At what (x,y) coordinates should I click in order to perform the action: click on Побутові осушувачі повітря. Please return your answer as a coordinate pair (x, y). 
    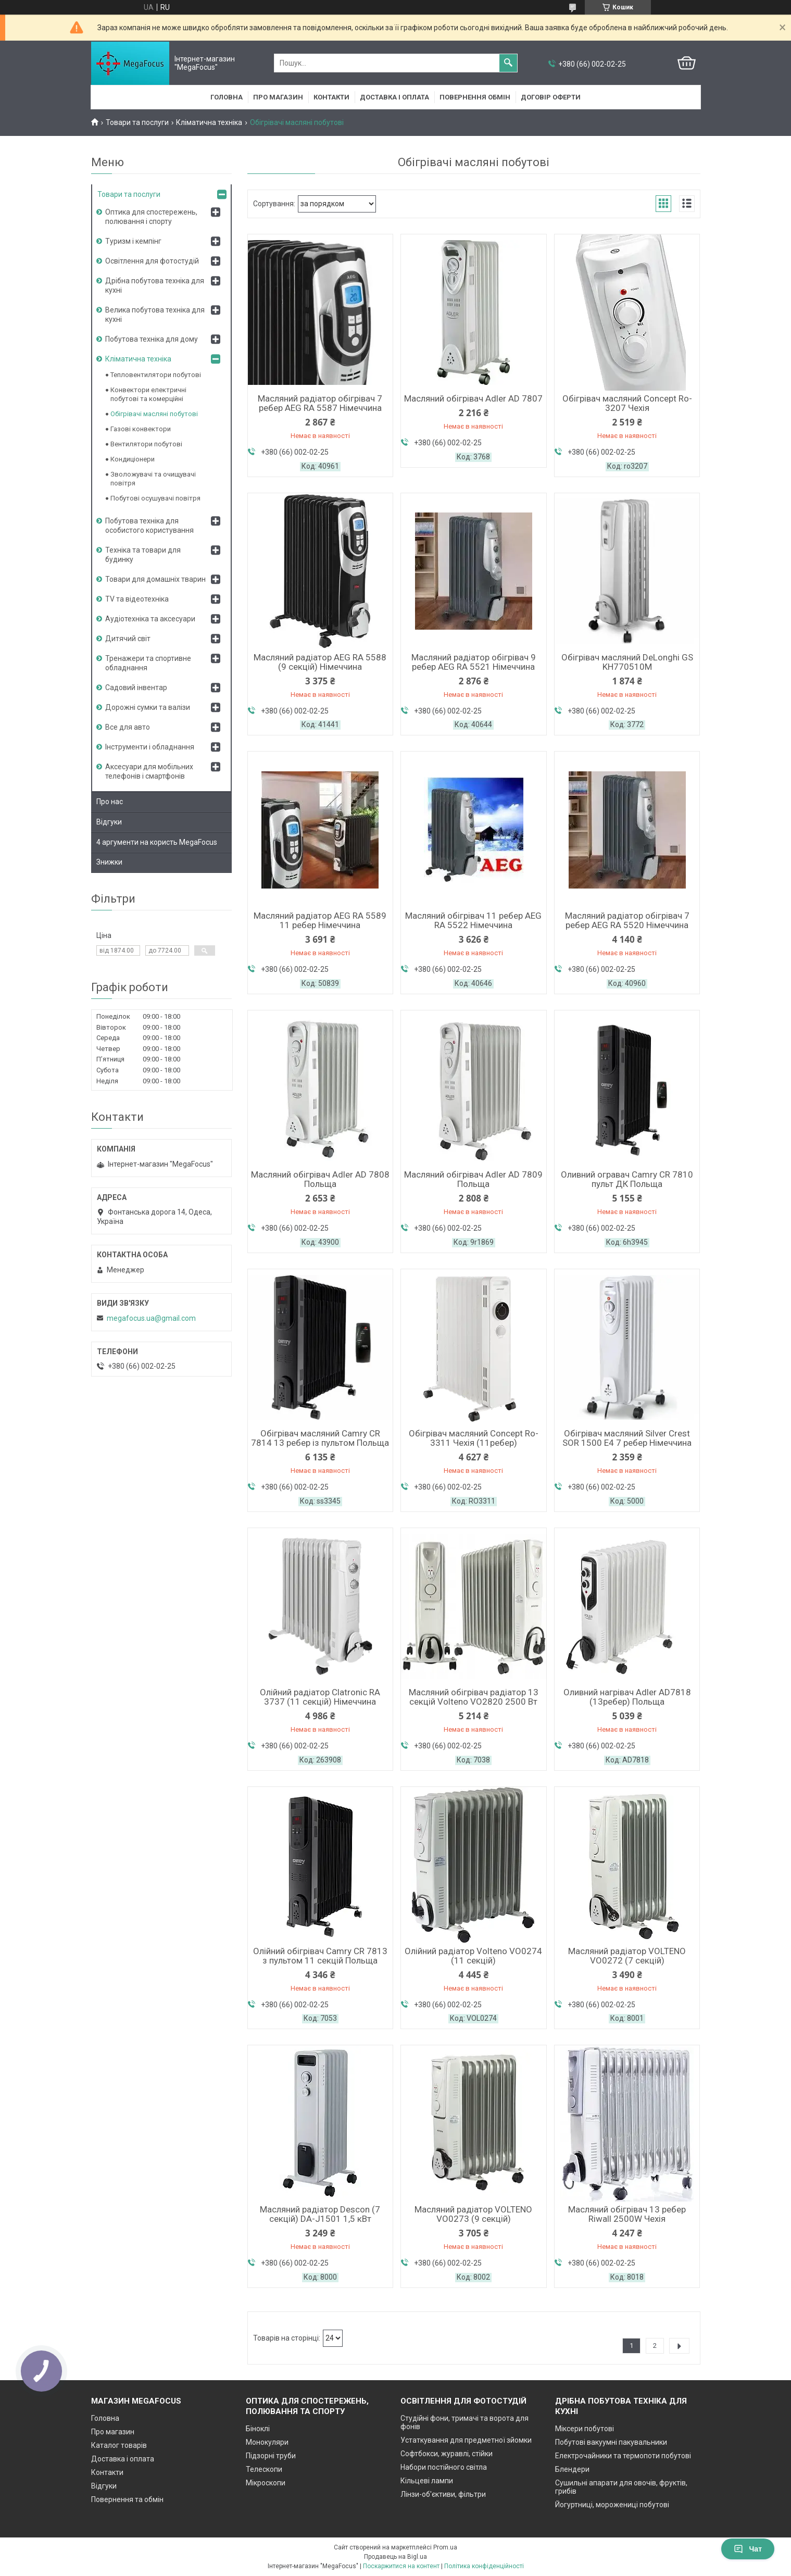
    Looking at the image, I should click on (155, 498).